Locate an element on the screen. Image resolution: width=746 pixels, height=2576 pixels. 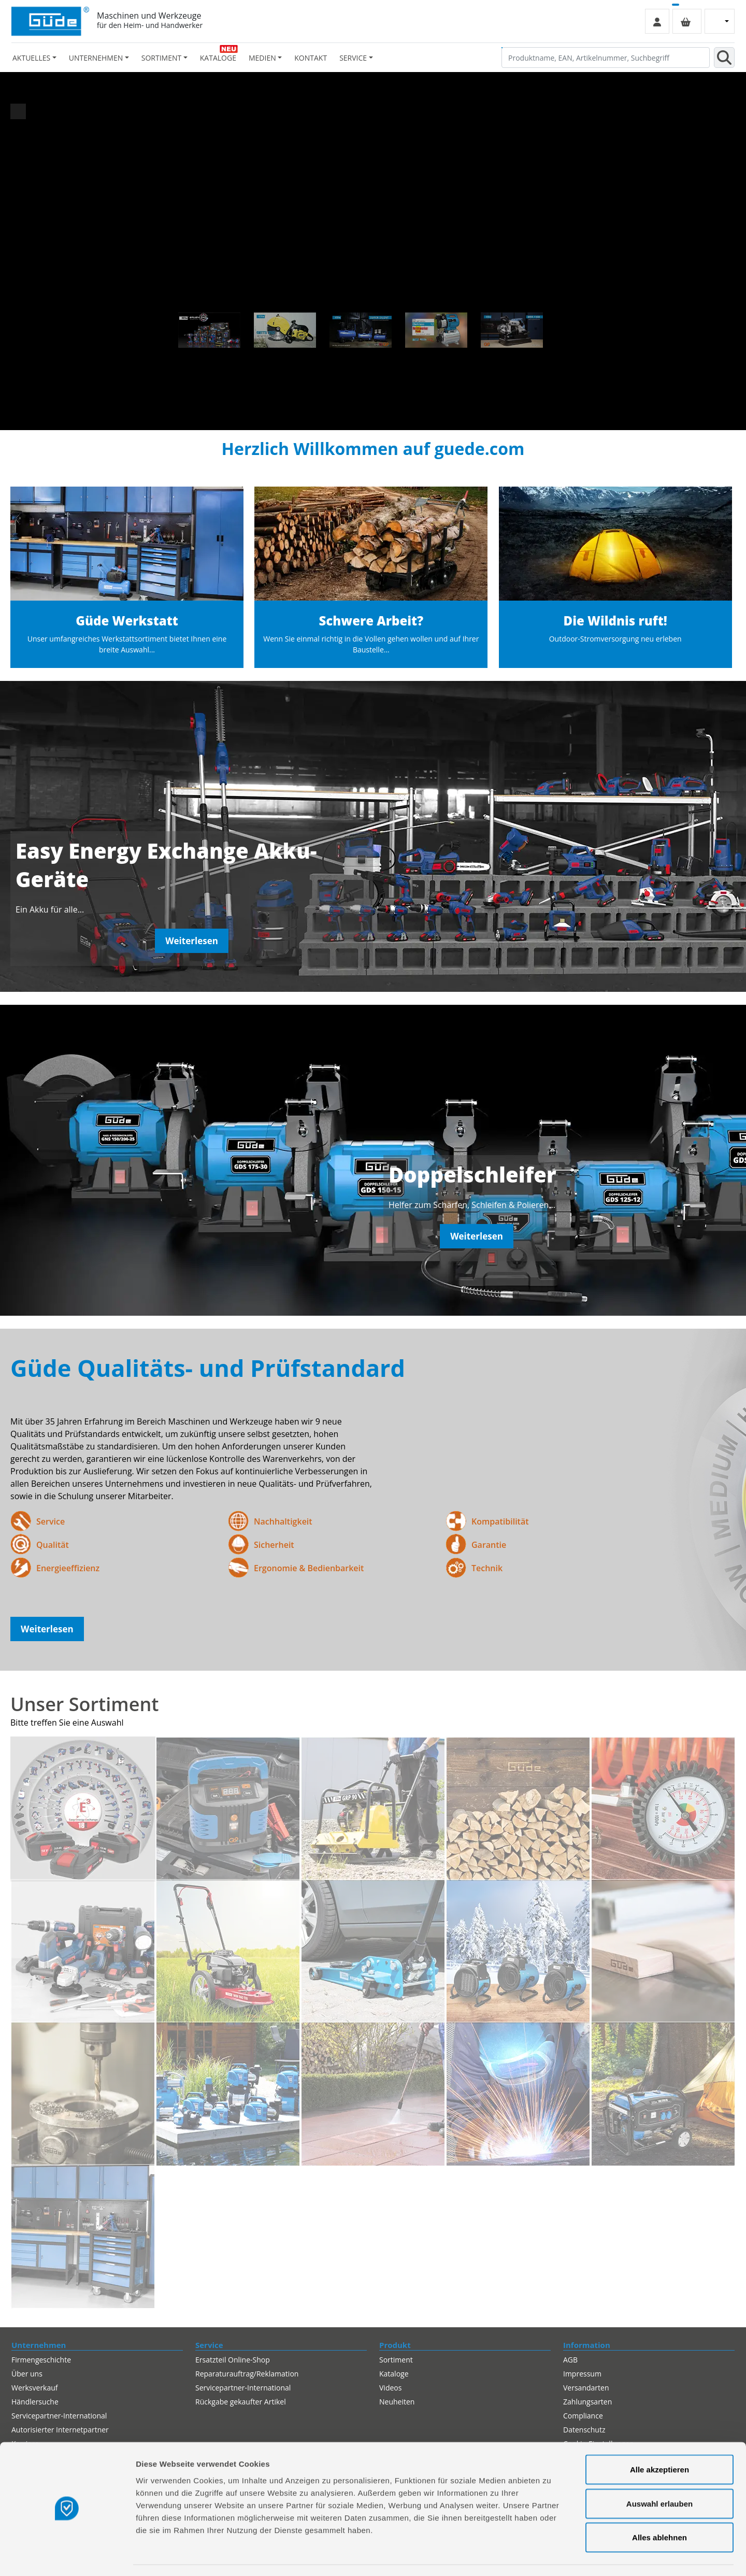
Händlersuche is located at coordinates (35, 2402).